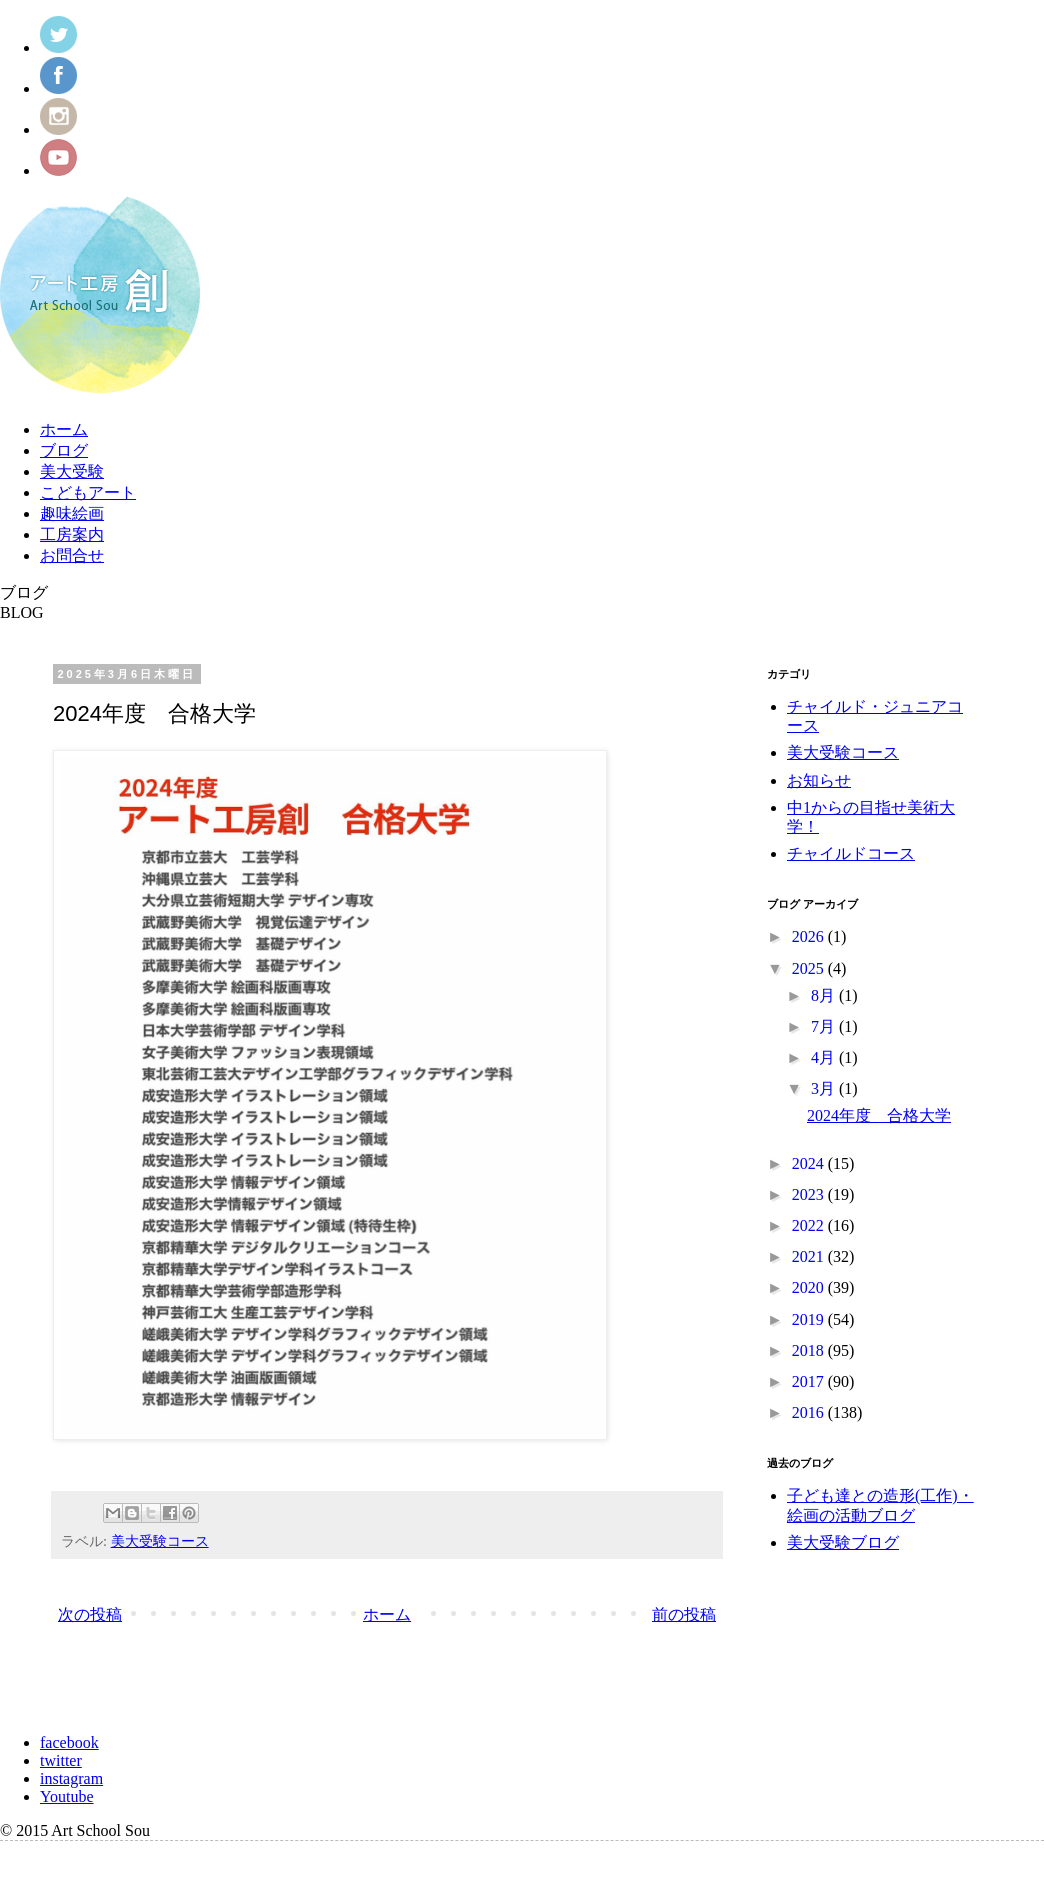  Describe the element at coordinates (810, 1319) in the screenshot. I see `2019` at that location.